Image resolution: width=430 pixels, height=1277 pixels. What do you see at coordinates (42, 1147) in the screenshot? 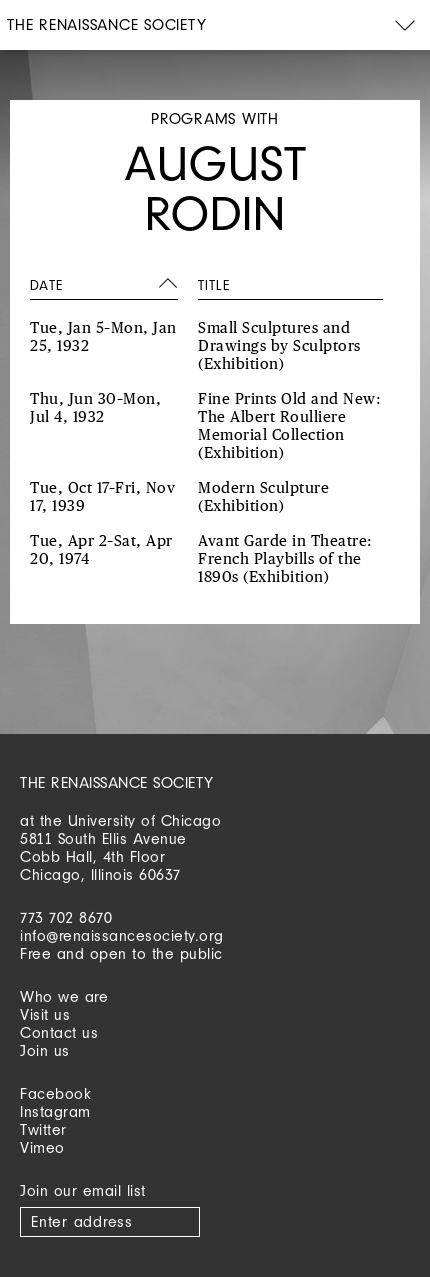
I see `Vimeo` at bounding box center [42, 1147].